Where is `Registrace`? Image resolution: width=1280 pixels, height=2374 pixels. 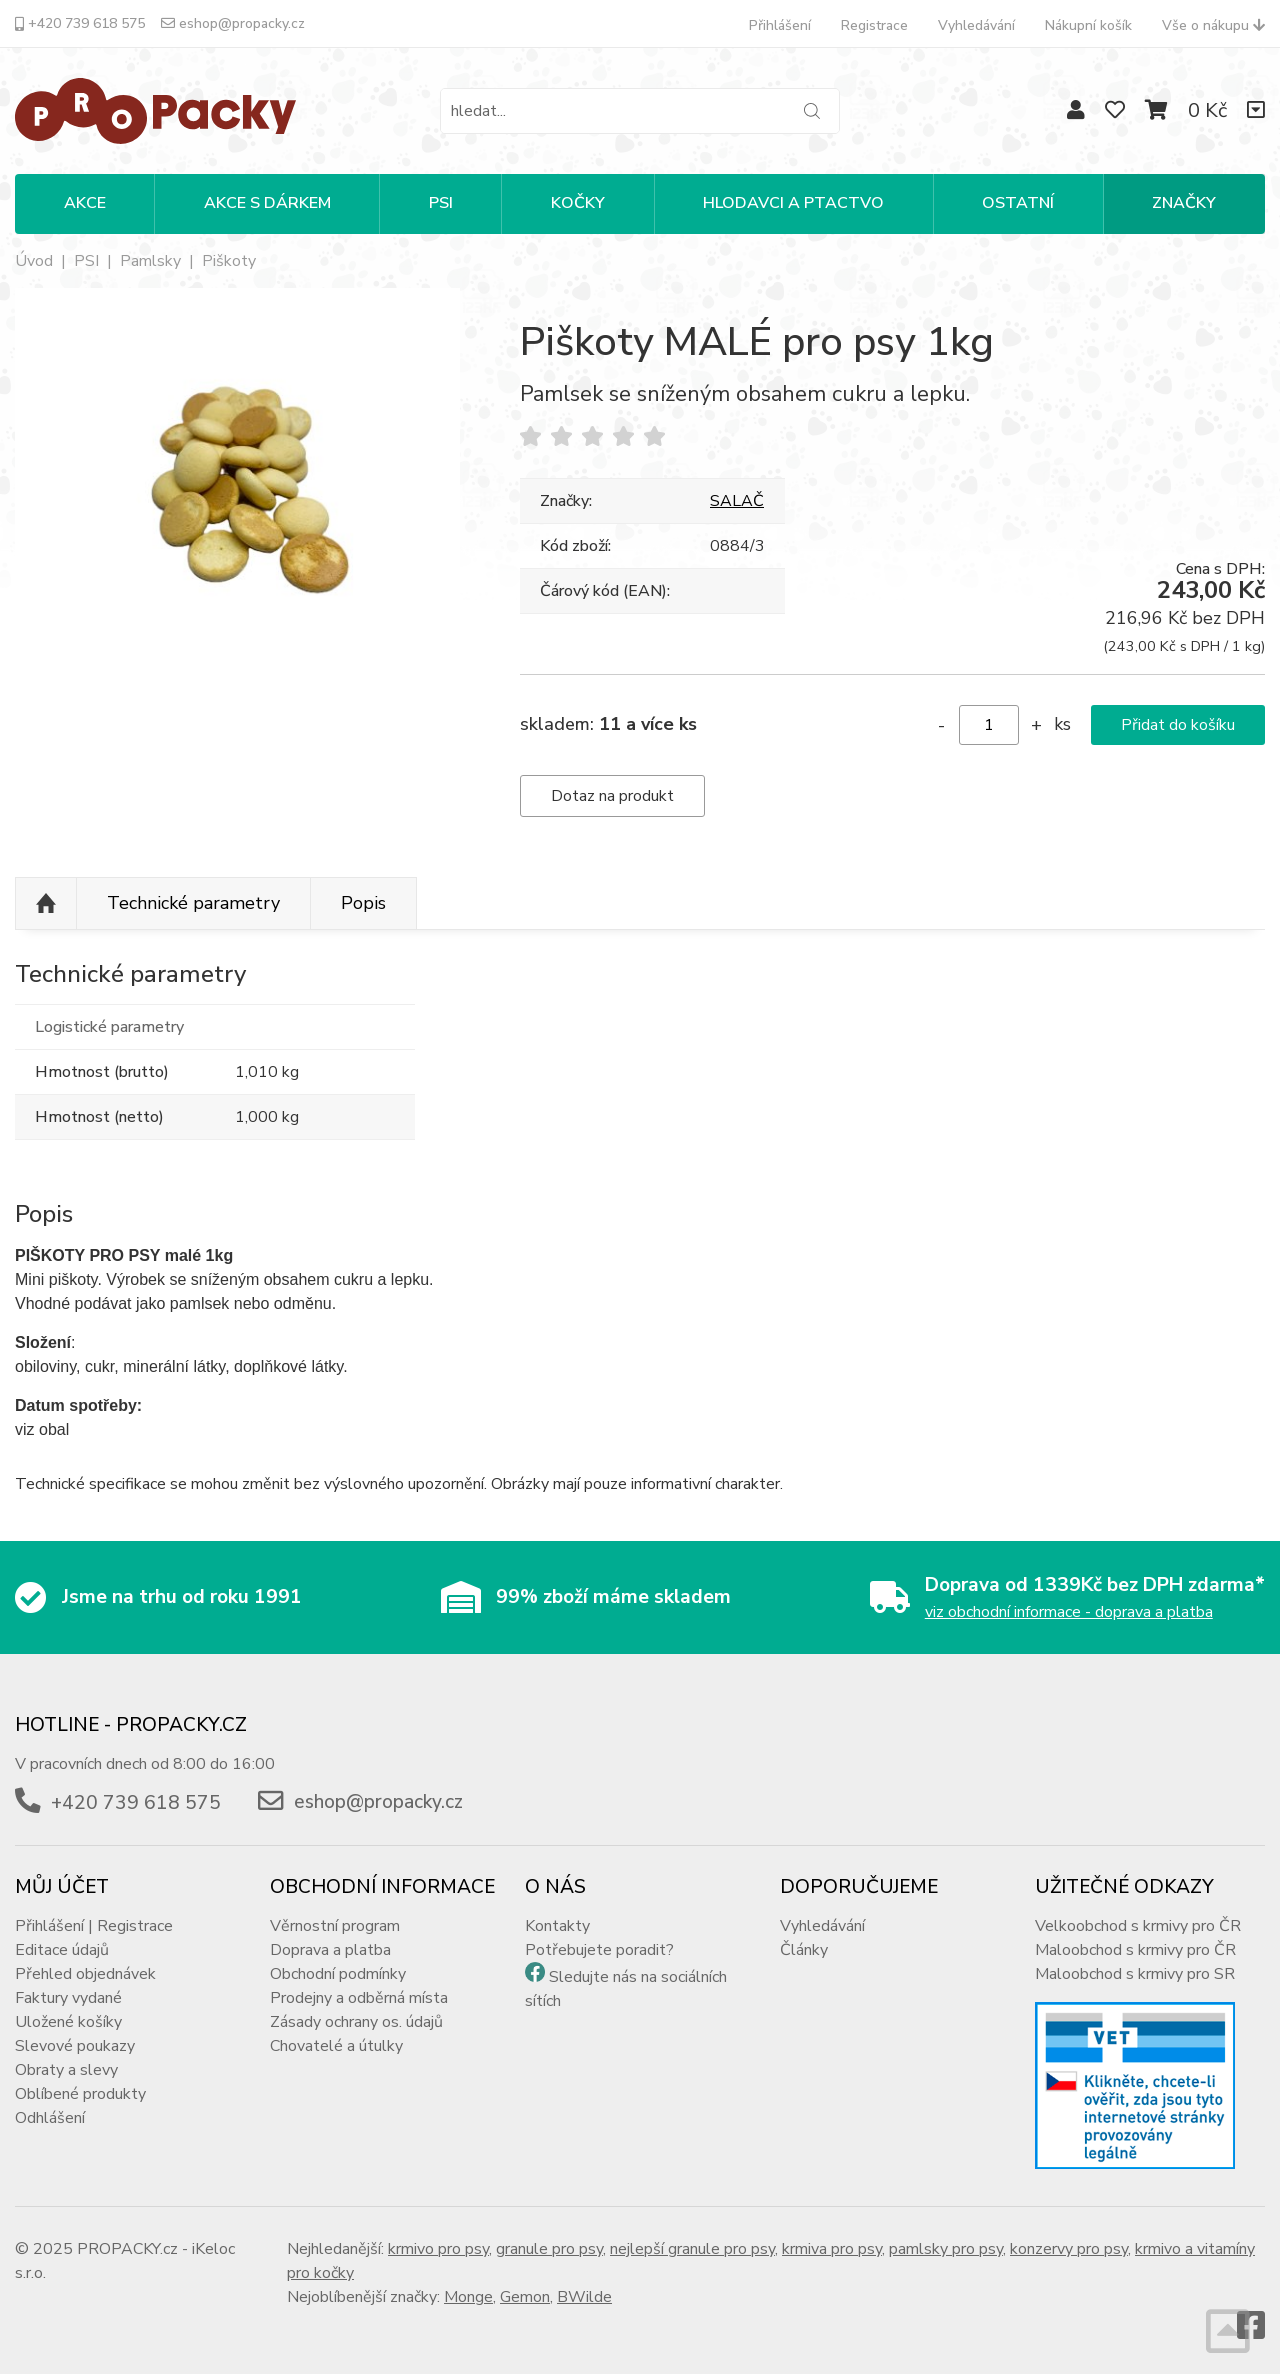 Registrace is located at coordinates (874, 25).